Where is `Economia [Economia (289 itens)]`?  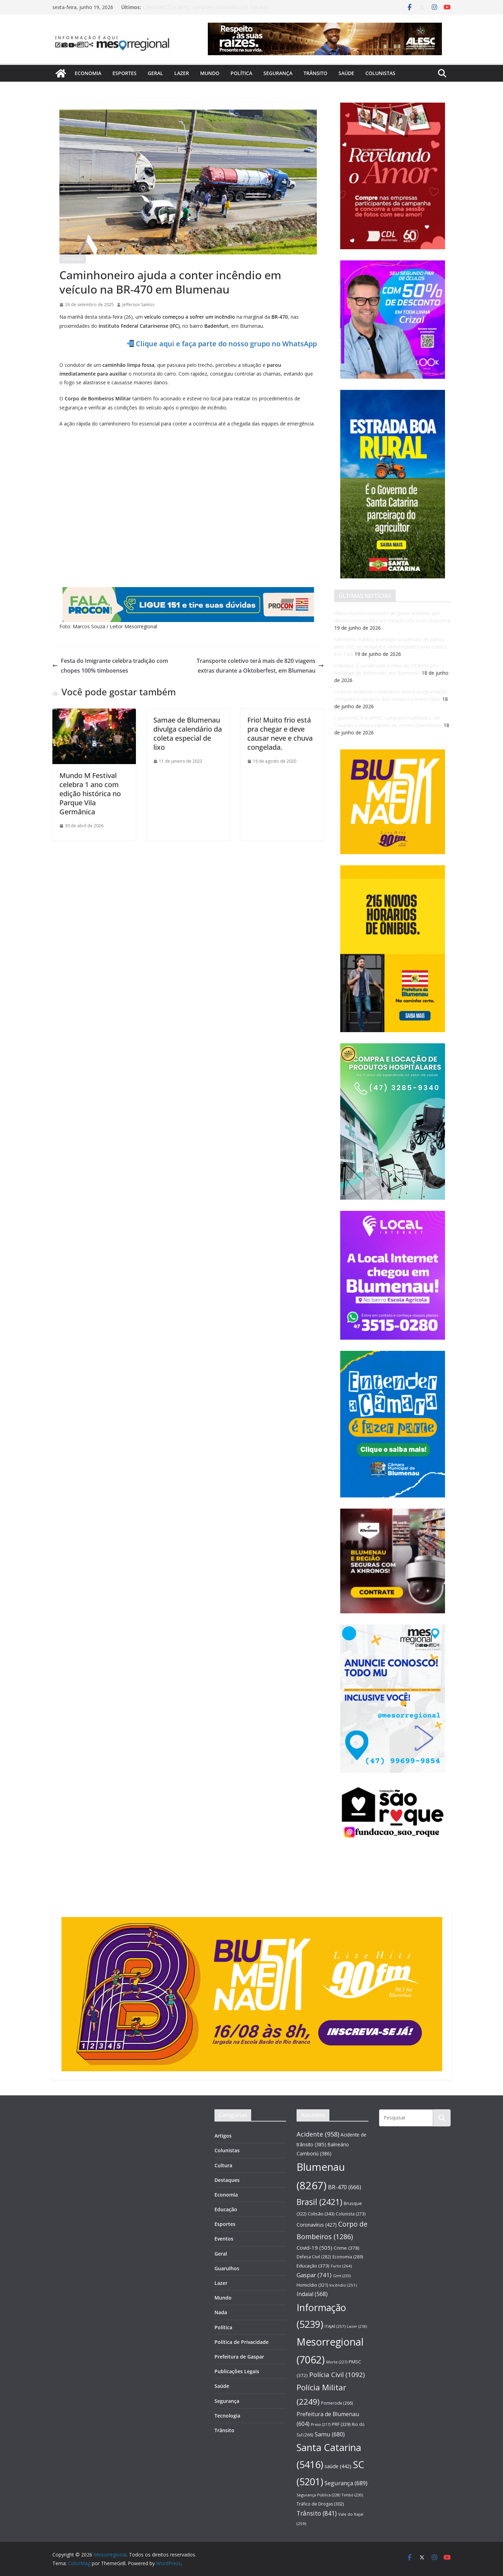
Economia [Economia (289 itens)] is located at coordinates (348, 2257).